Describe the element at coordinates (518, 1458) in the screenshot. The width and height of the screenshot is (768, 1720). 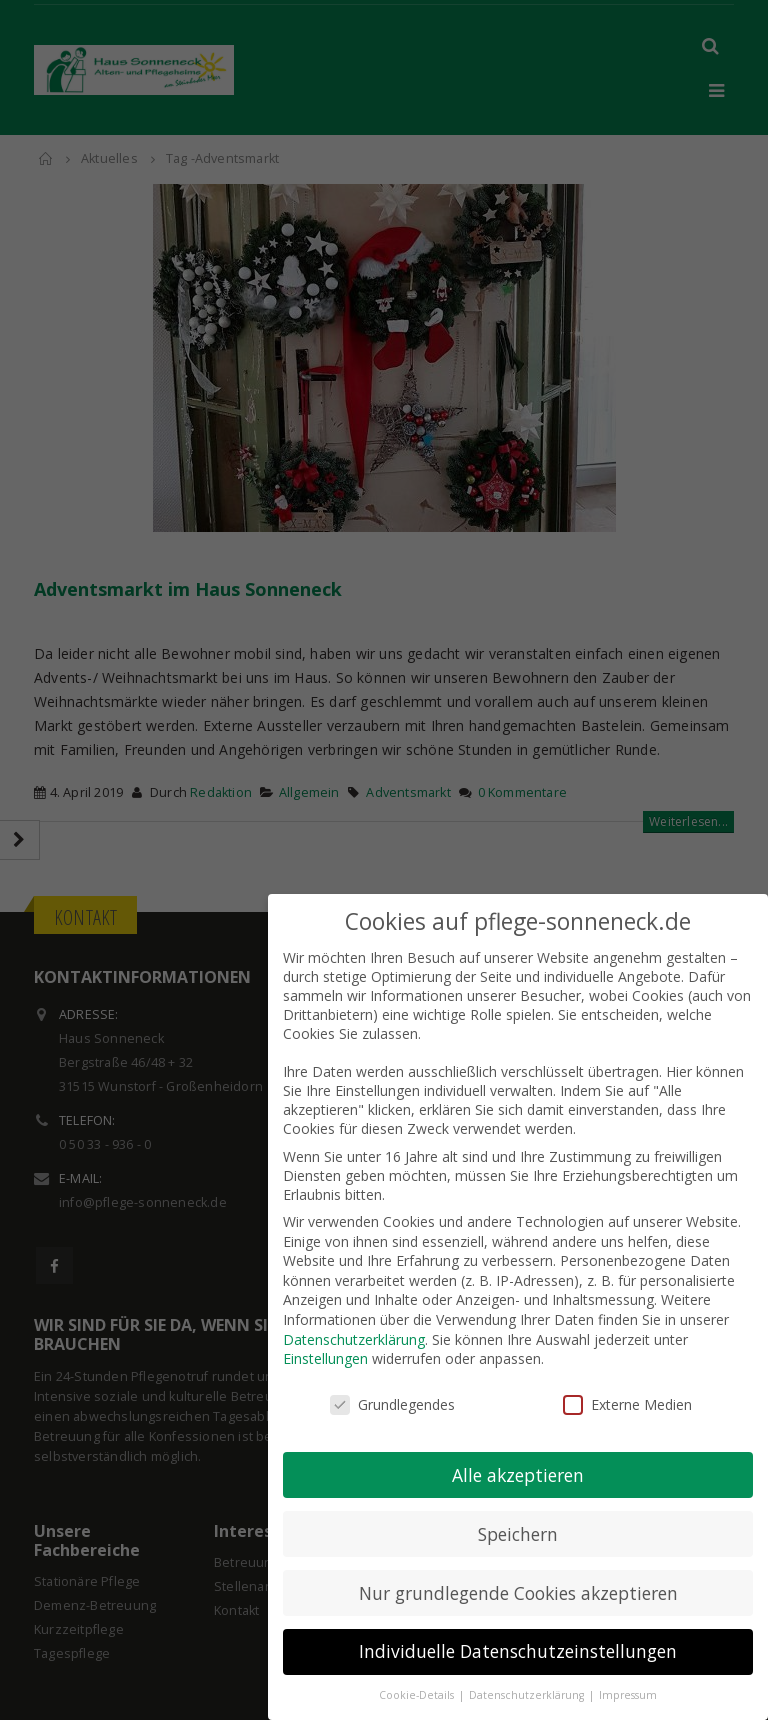
I see `Alle akzeptieren [button]` at that location.